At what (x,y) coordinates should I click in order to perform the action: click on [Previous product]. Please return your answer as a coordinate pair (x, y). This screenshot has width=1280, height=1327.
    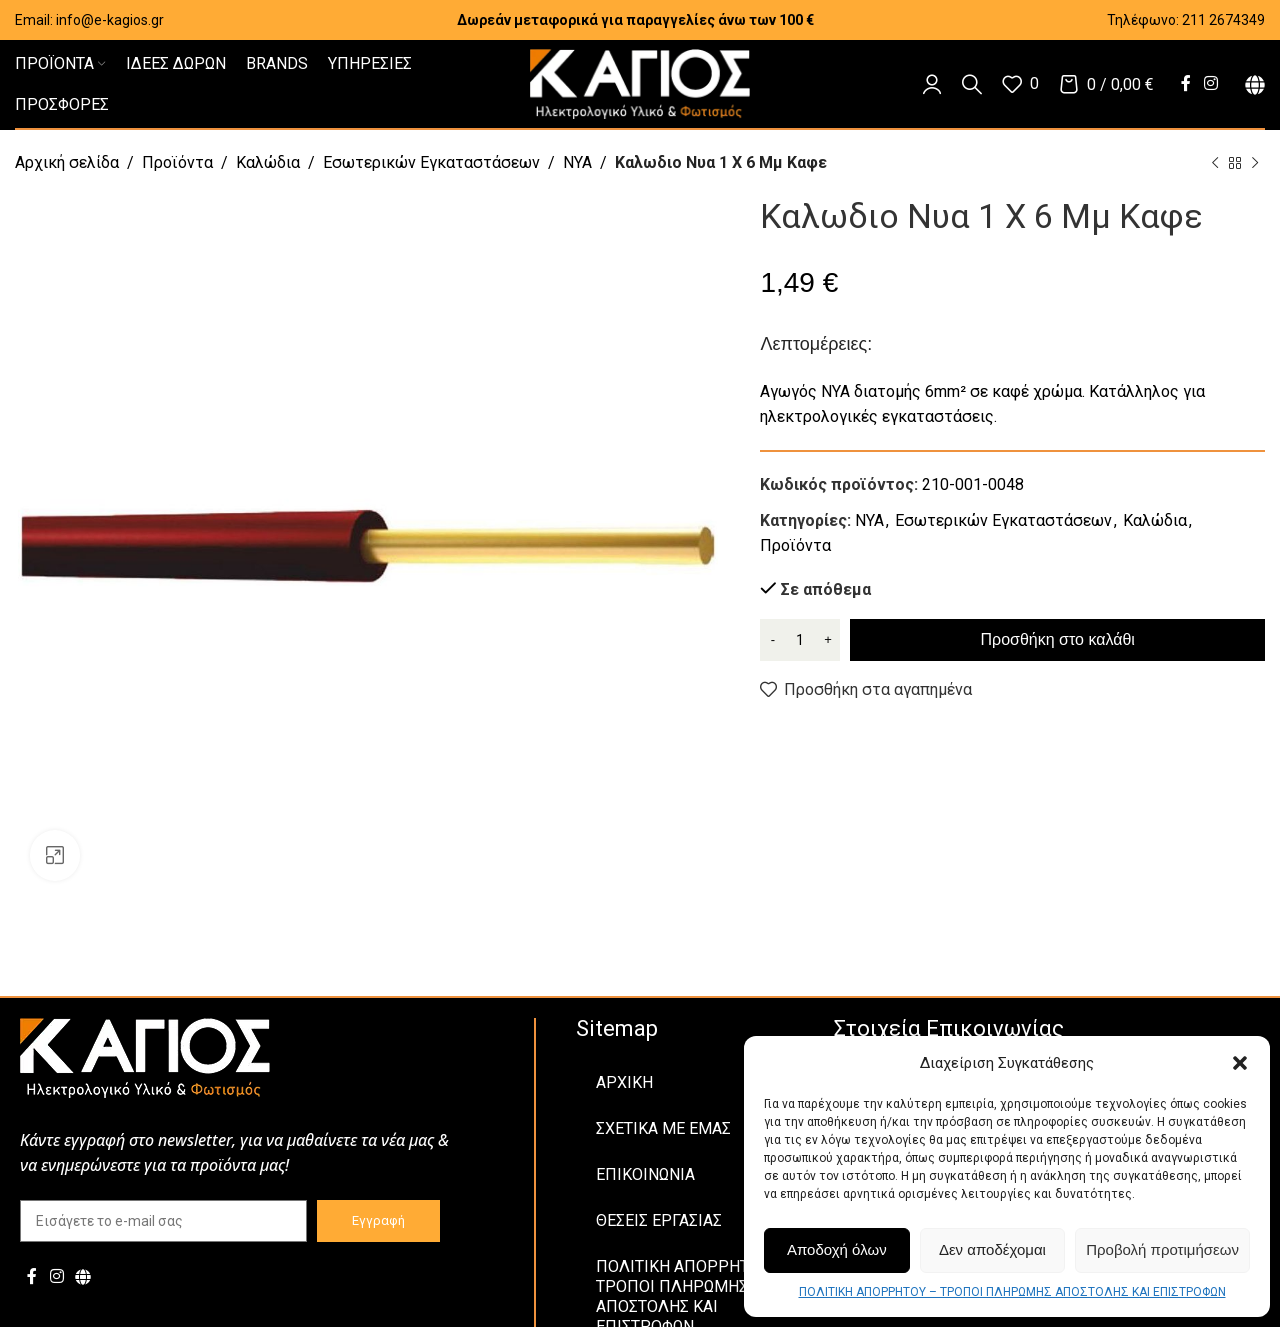
    Looking at the image, I should click on (1215, 164).